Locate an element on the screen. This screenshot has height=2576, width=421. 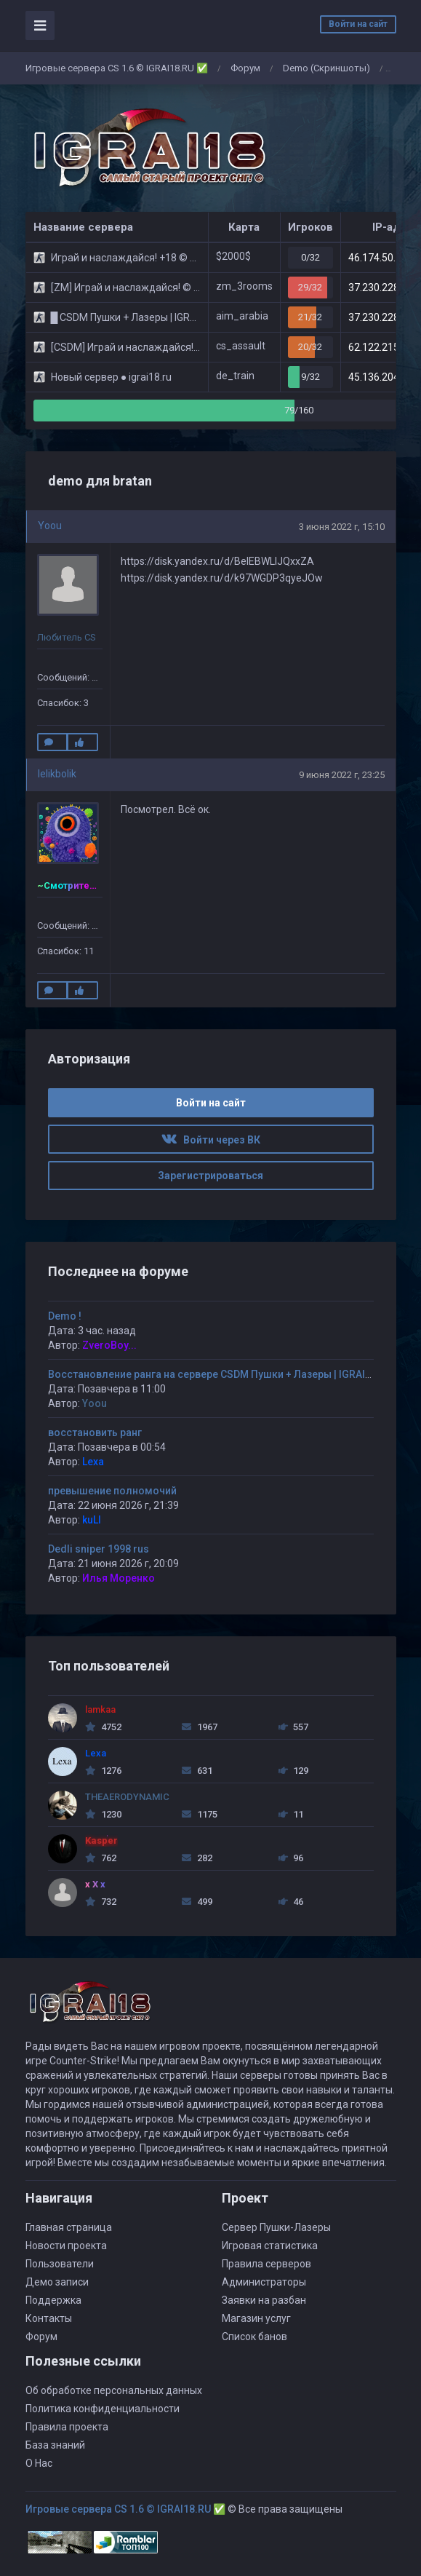
kuLI is located at coordinates (91, 1520).